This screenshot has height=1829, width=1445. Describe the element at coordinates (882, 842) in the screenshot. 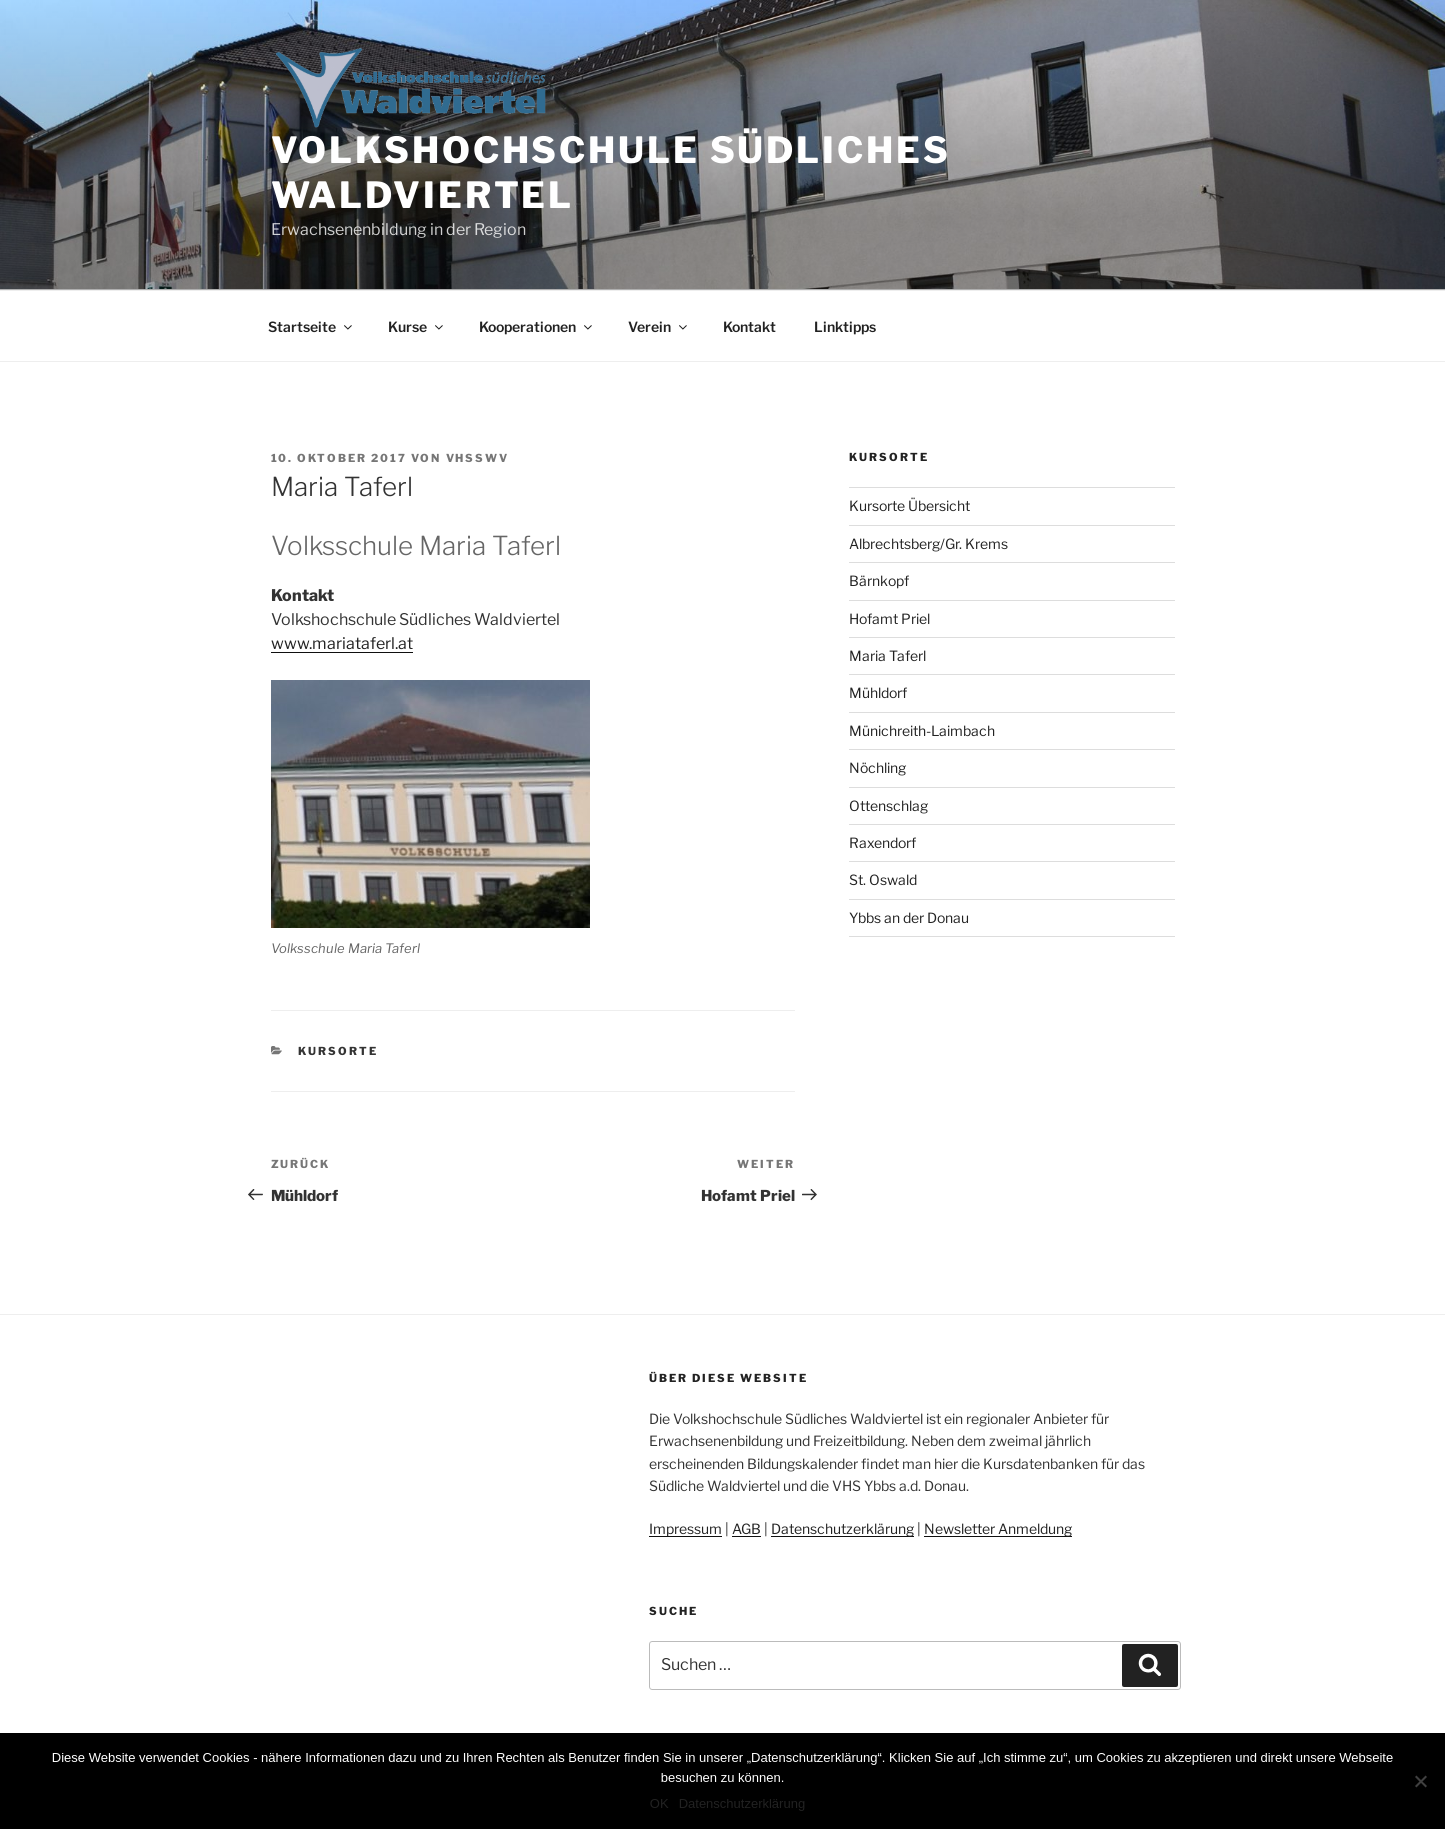

I see `Raxendorf` at that location.